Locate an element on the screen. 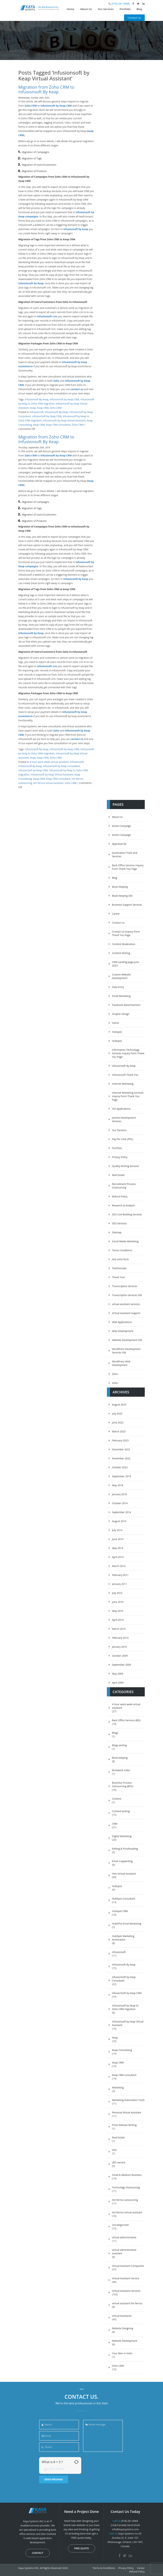  Infusionsoft by Keap is located at coordinates (31, 283).